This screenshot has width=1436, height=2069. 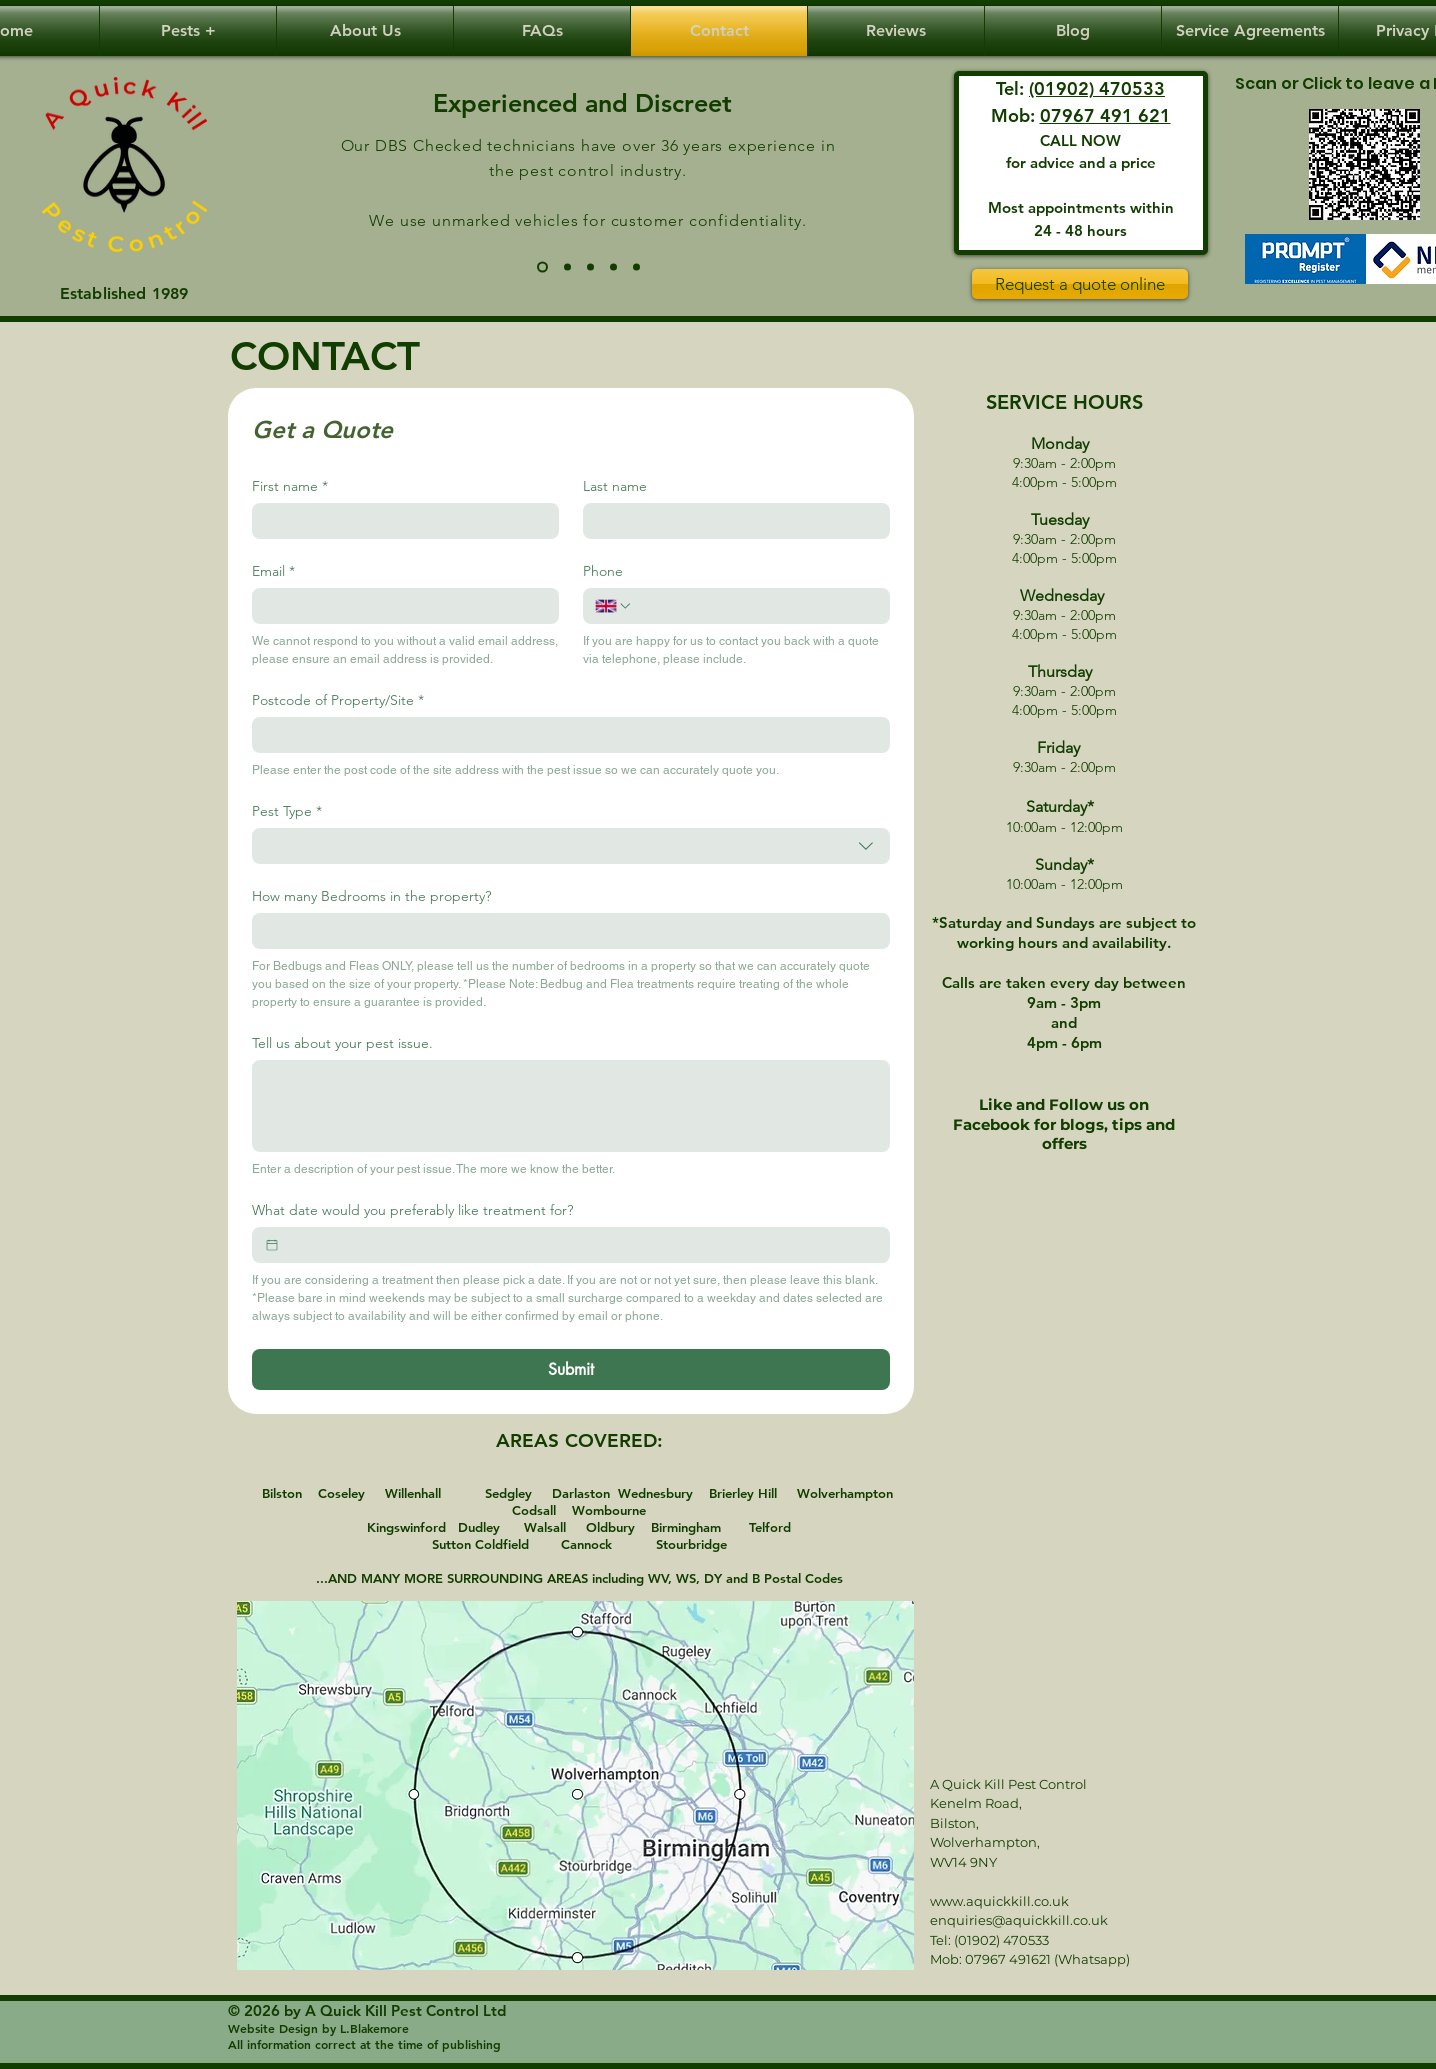 I want to click on Phone, so click(x=603, y=571).